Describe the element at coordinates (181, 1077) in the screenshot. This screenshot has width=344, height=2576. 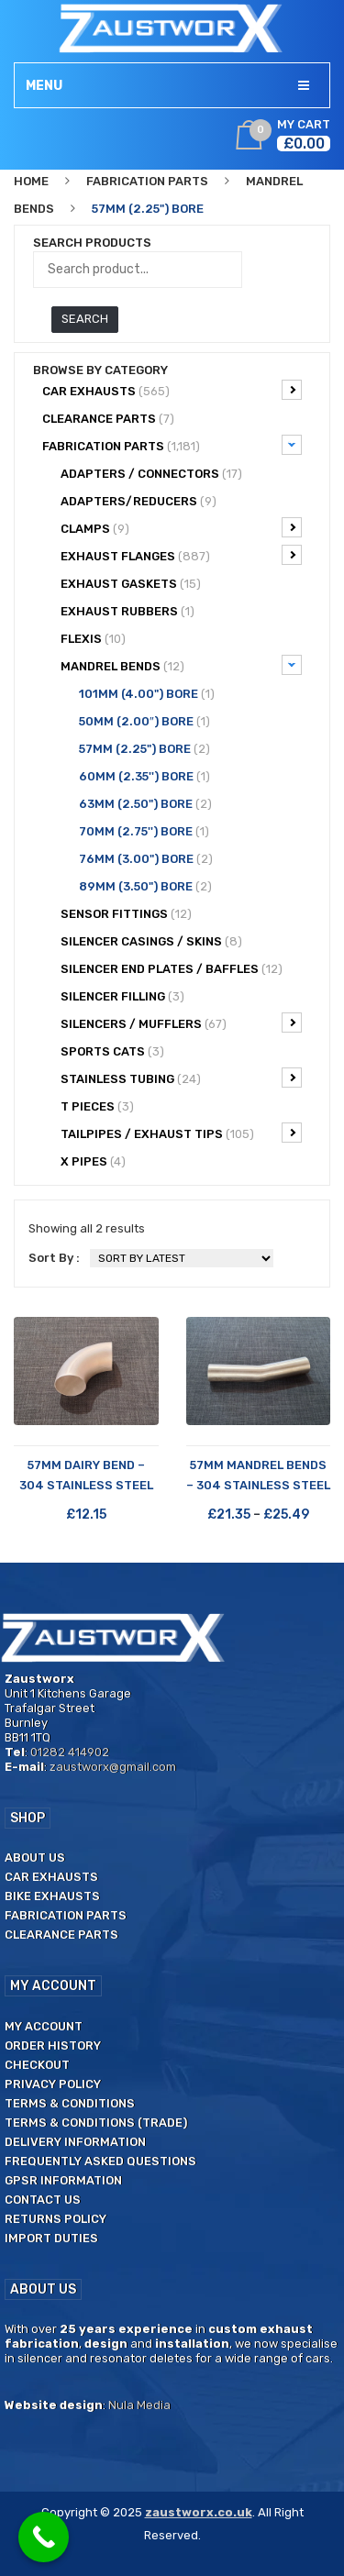
I see `Stainless Tubing` at that location.